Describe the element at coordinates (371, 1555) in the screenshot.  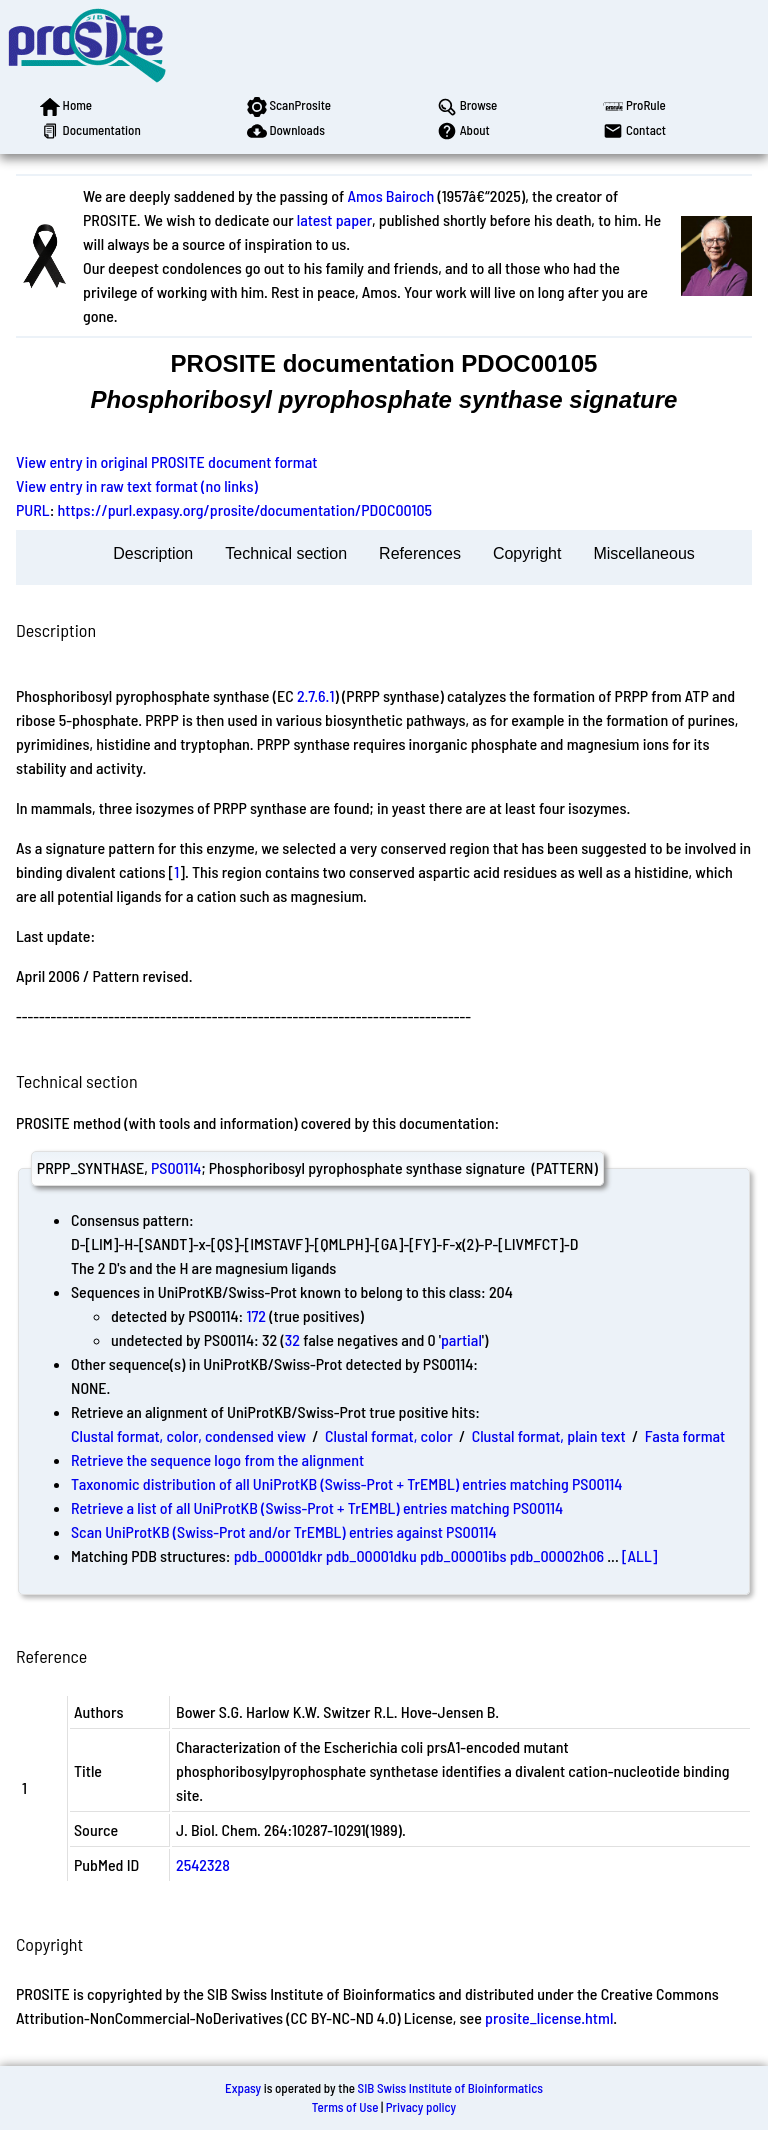
I see `pdb_00001dku` at that location.